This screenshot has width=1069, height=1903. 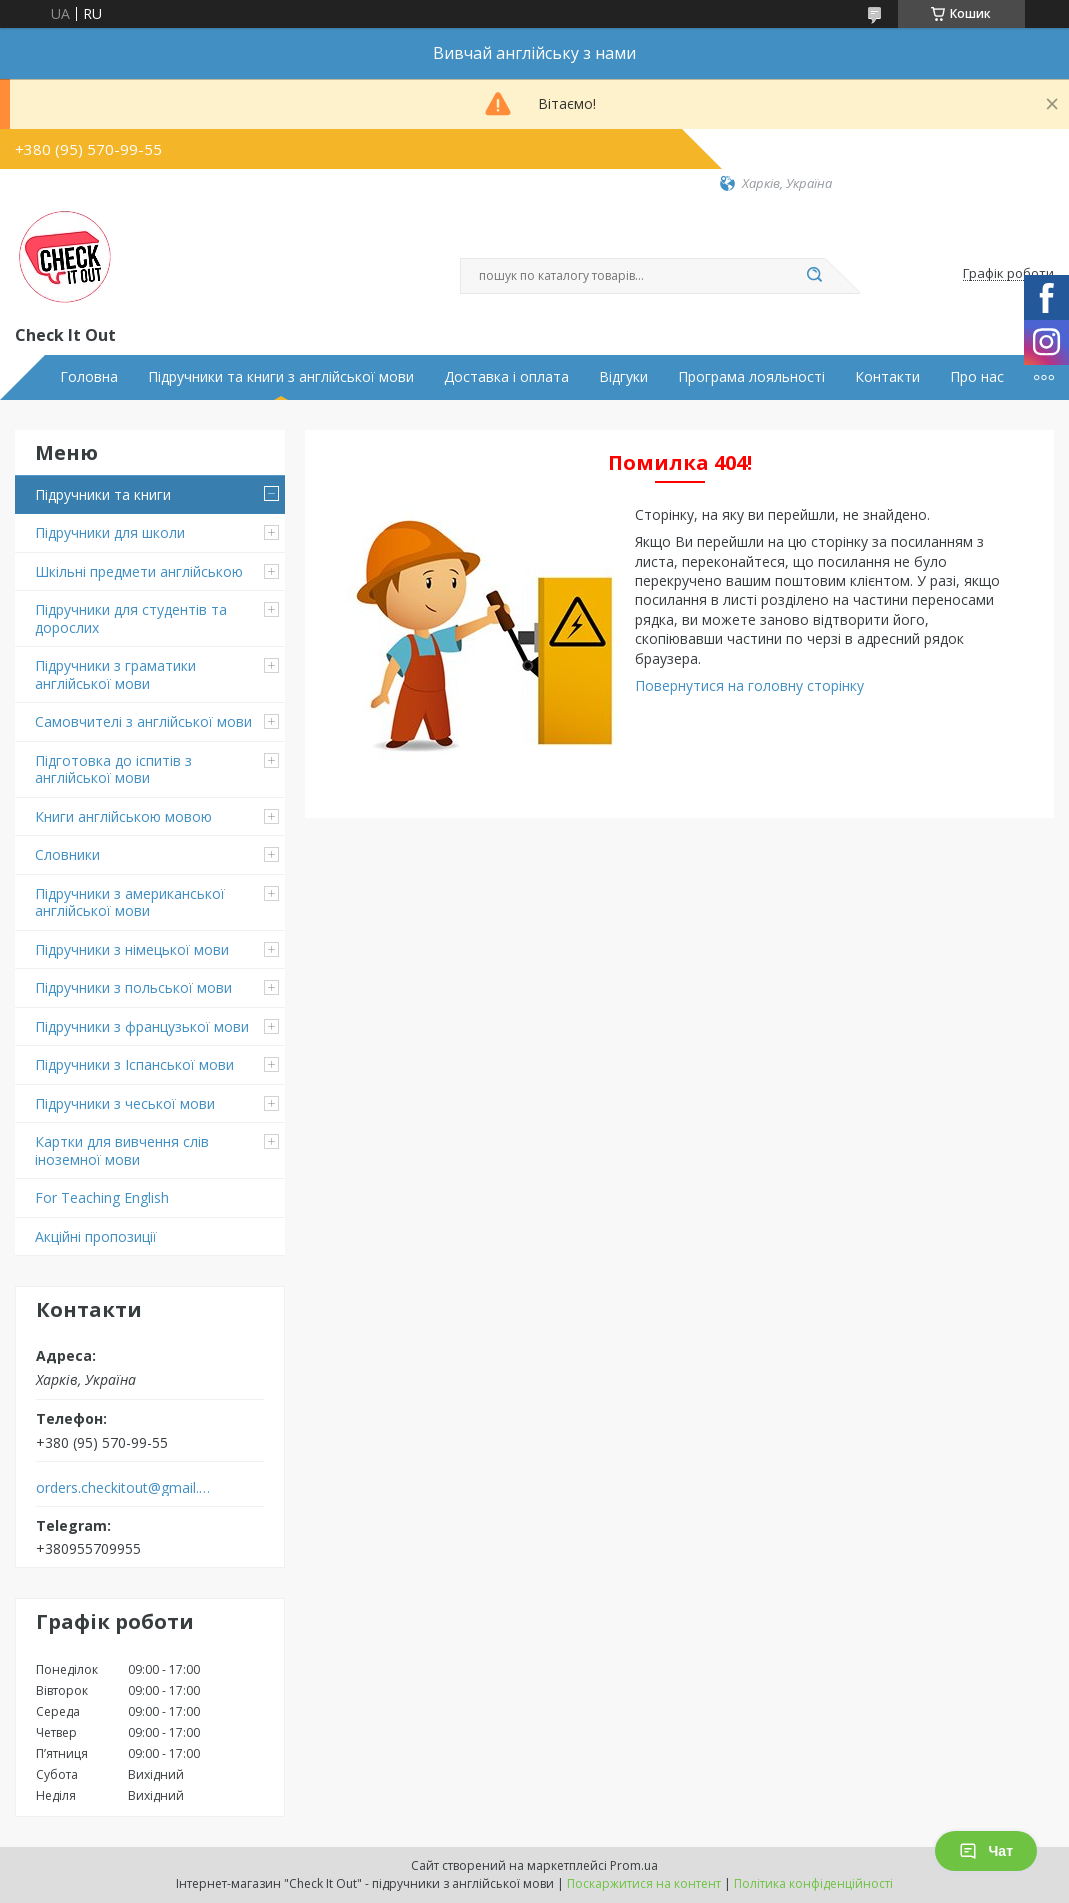 I want to click on Підручники з Іспанської мови, so click(x=134, y=1064).